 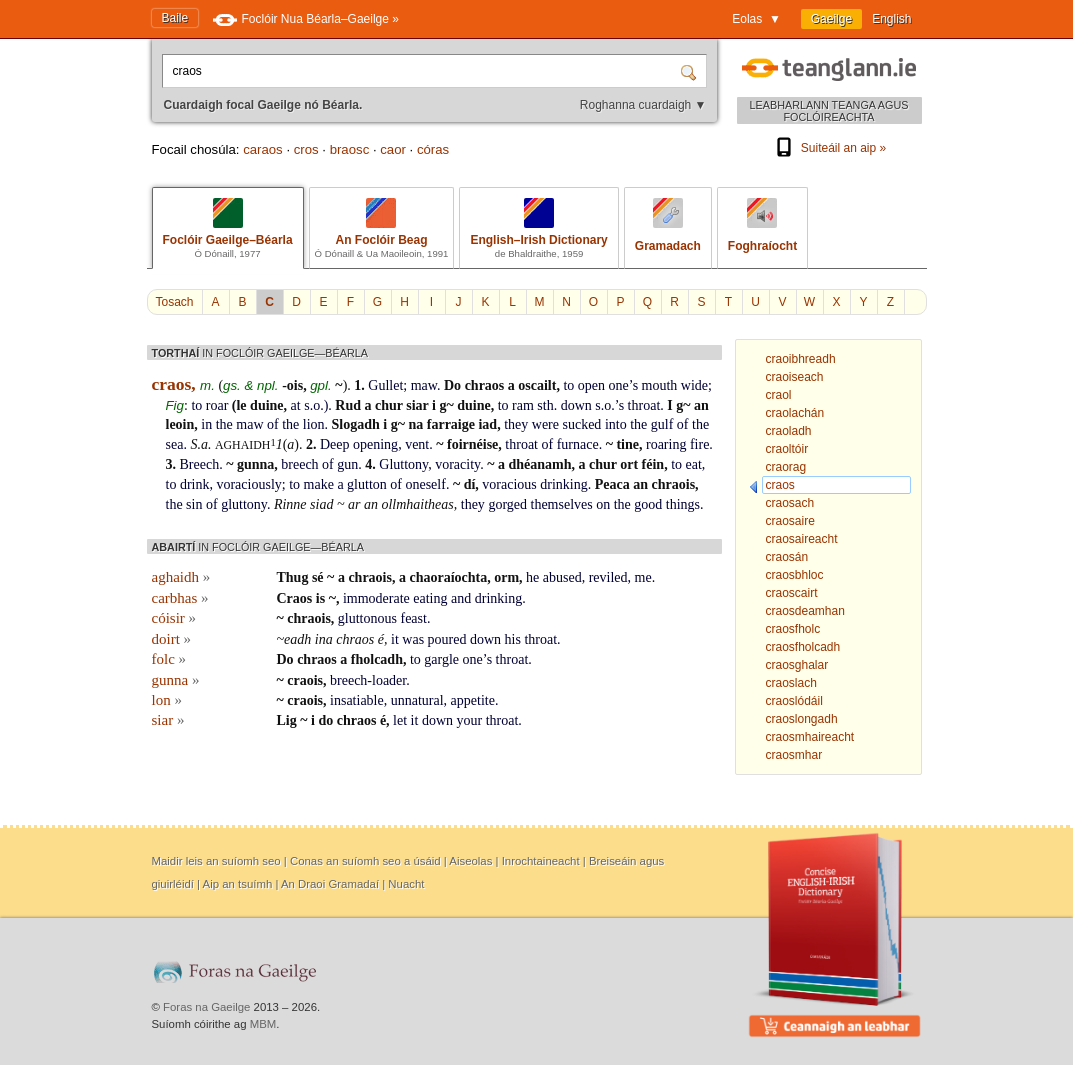 I want to click on Nuacht, so click(x=406, y=884).